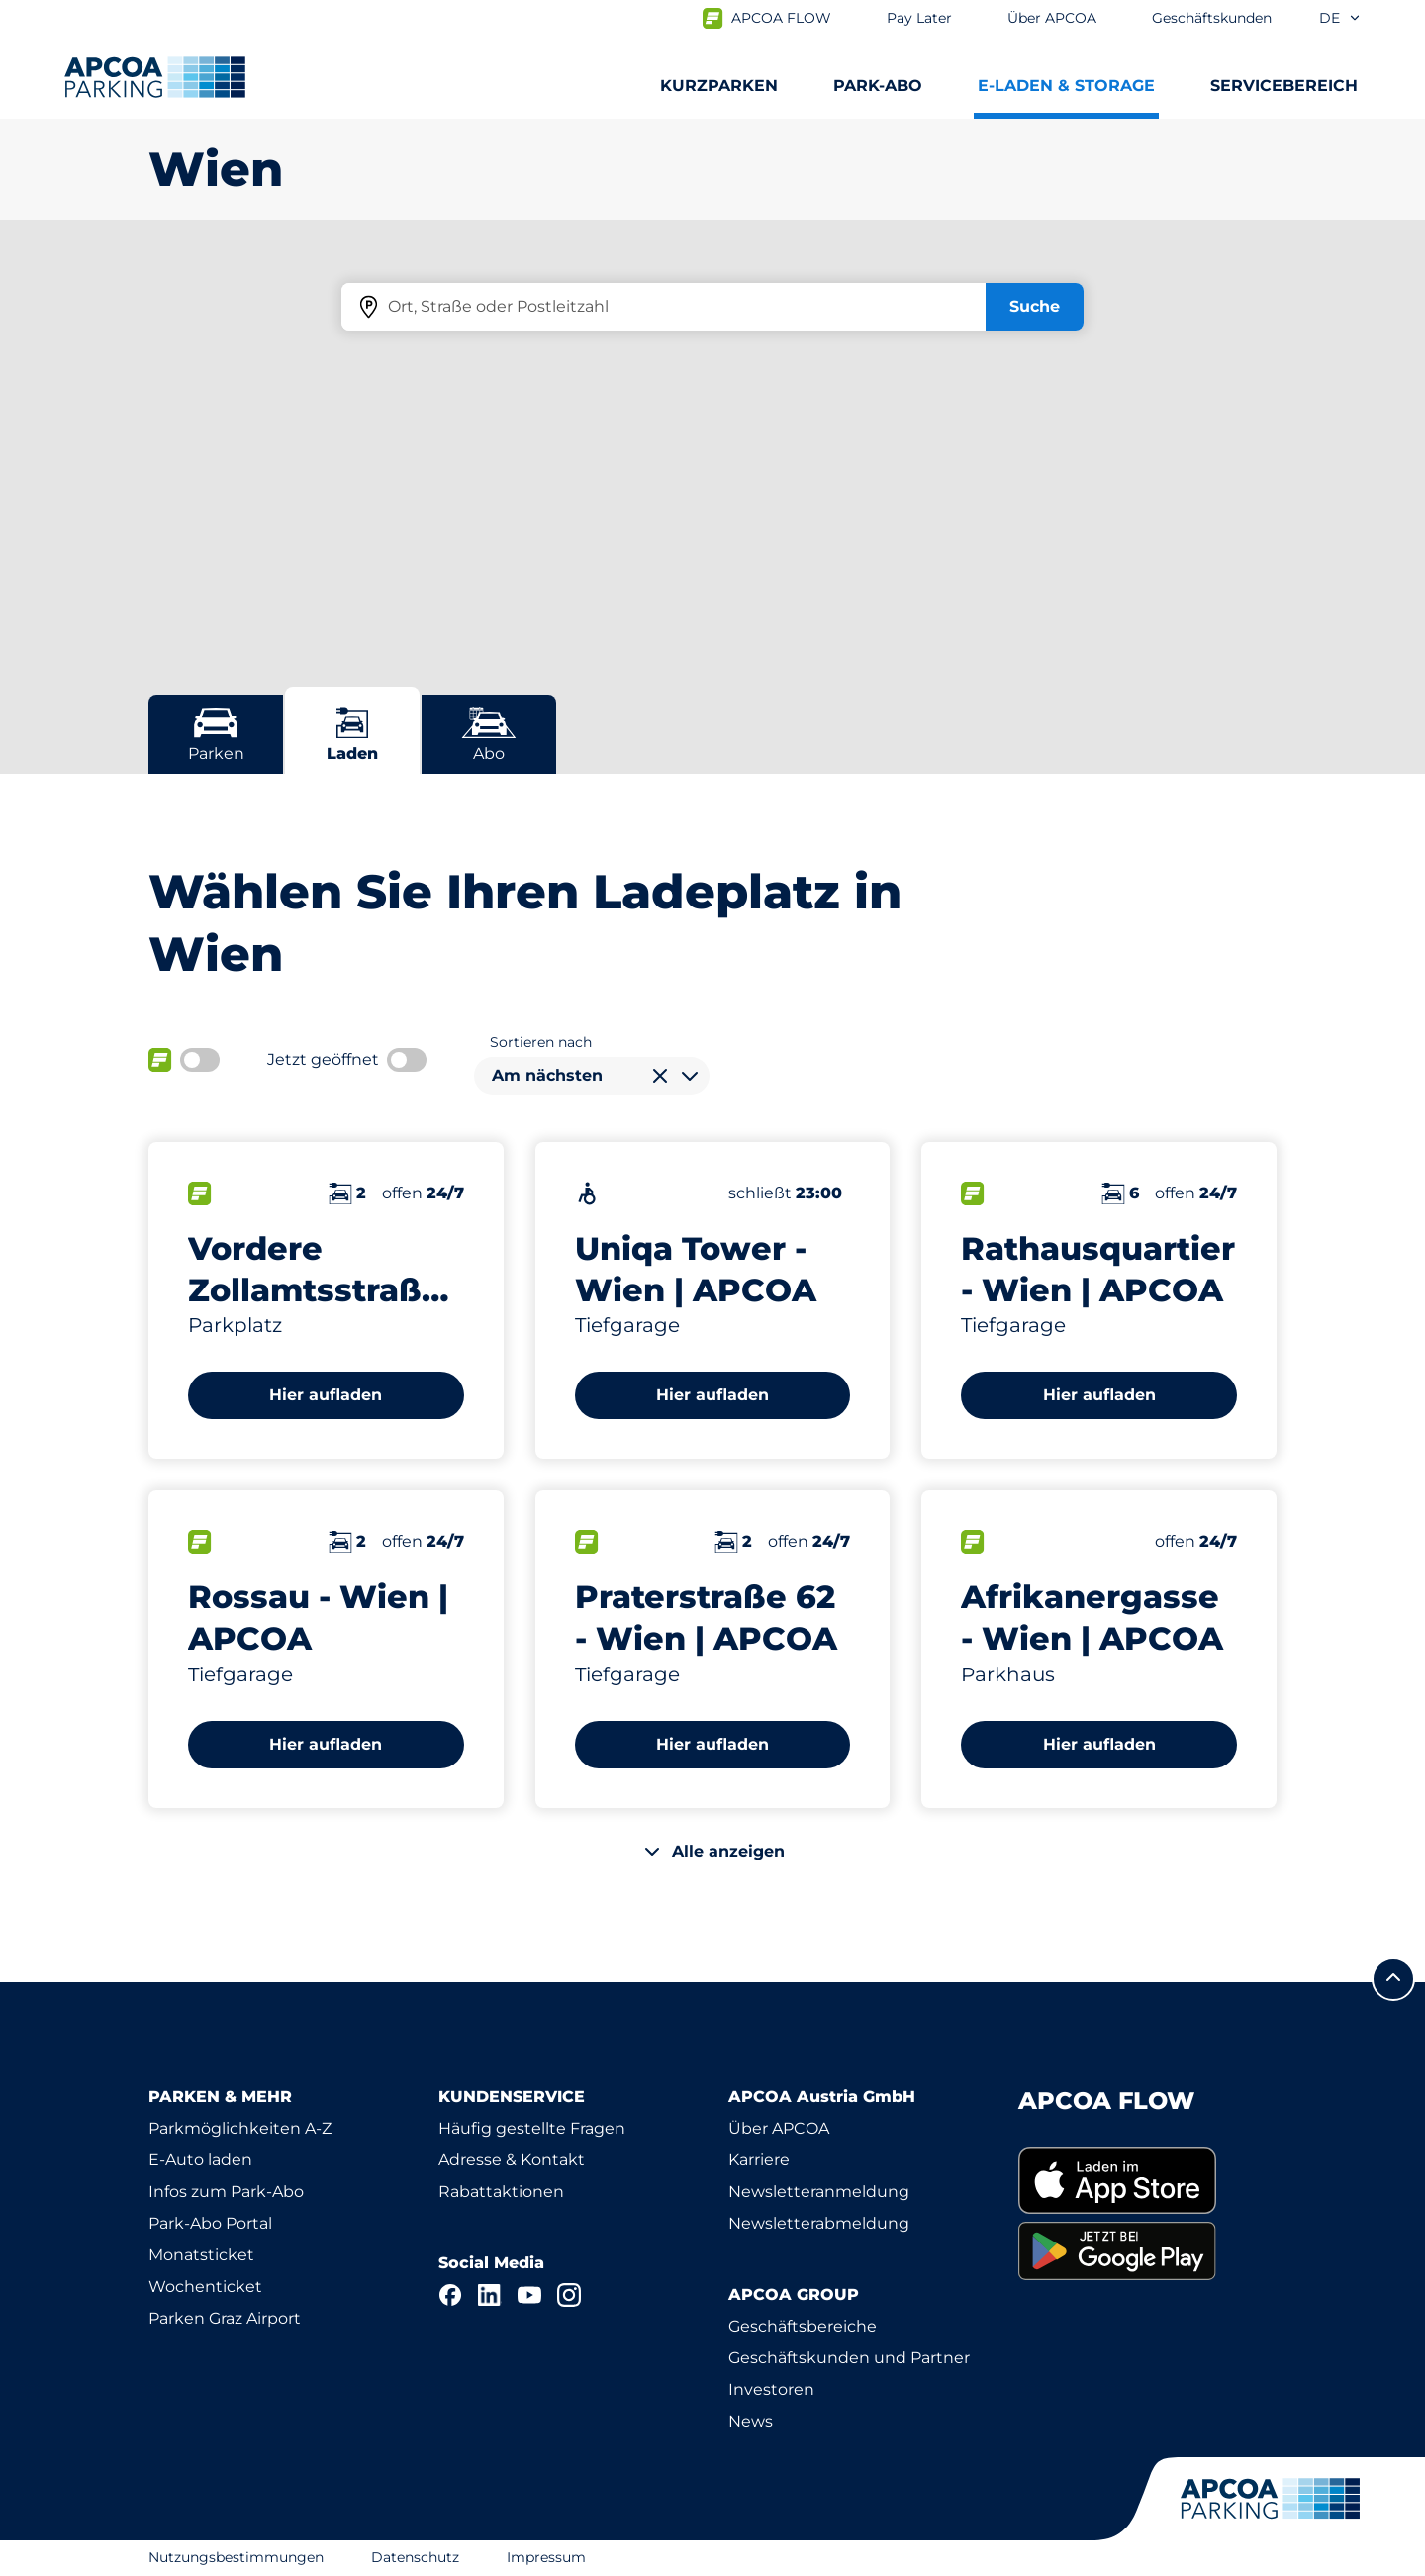 This screenshot has height=2576, width=1425. Describe the element at coordinates (569, 2295) in the screenshot. I see `[Instagram]` at that location.